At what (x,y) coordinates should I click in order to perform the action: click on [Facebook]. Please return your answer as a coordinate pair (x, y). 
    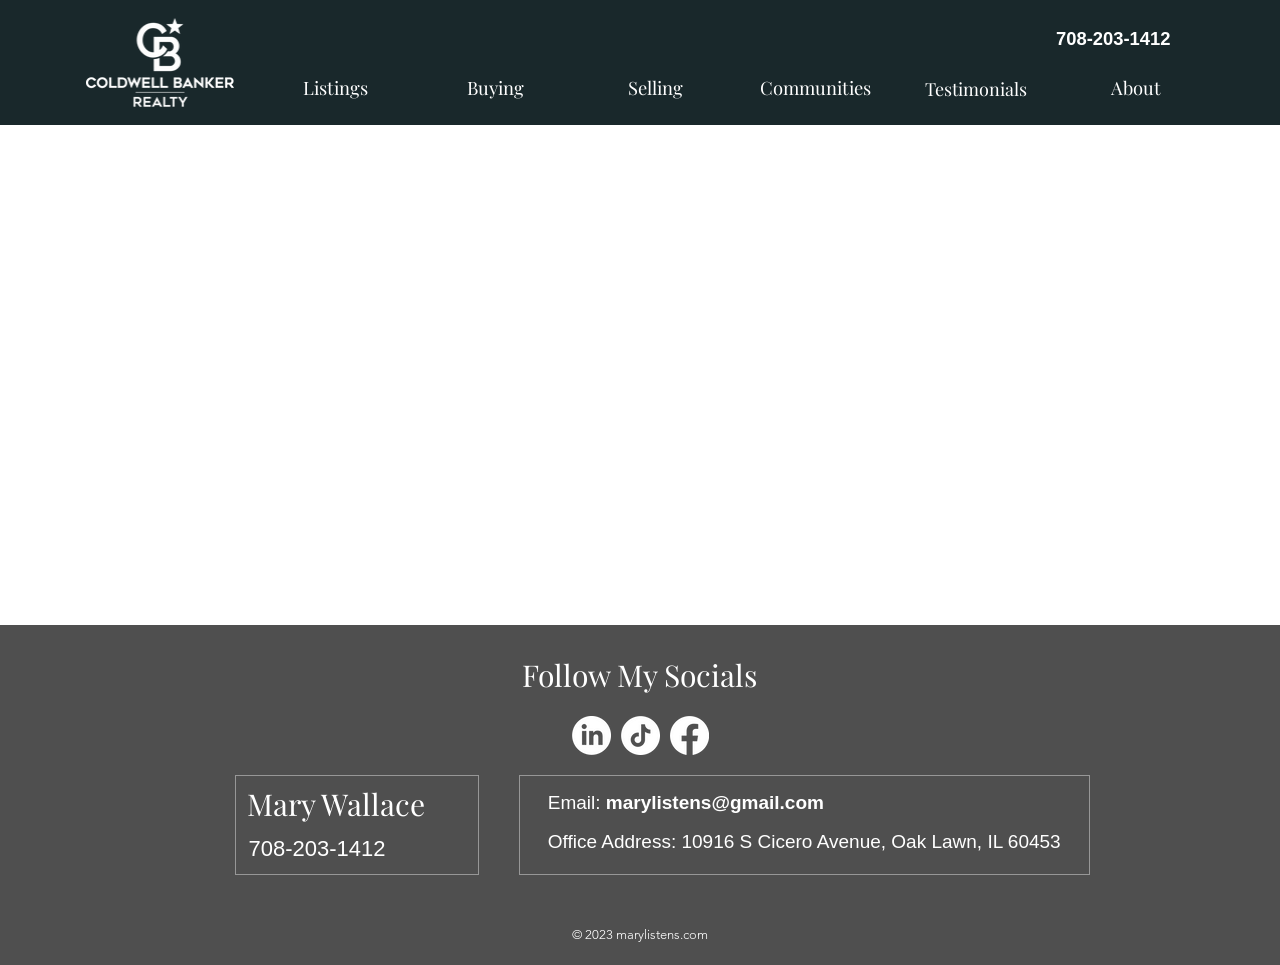
    Looking at the image, I should click on (689, 735).